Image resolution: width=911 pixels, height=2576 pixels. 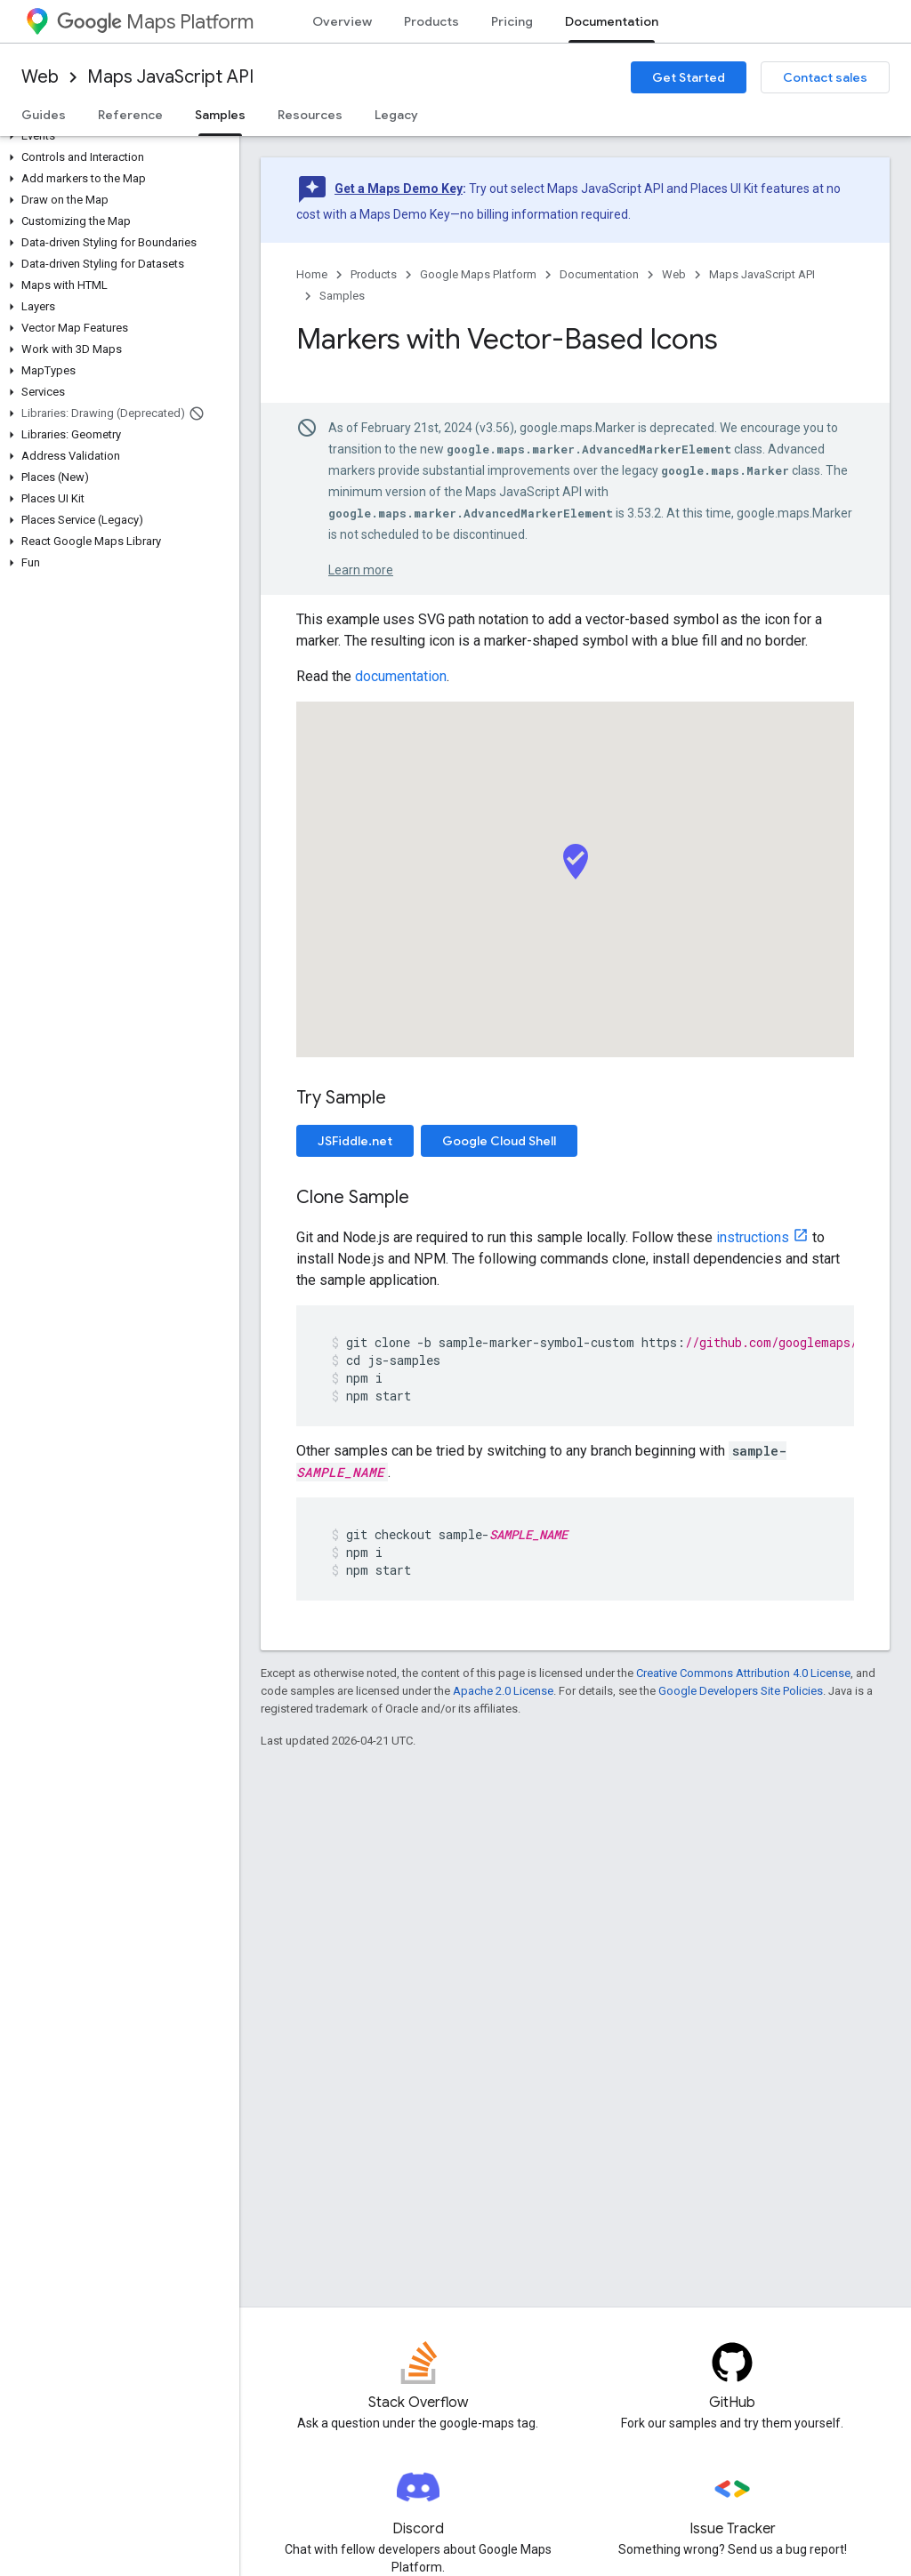 I want to click on Resources, so click(x=310, y=115).